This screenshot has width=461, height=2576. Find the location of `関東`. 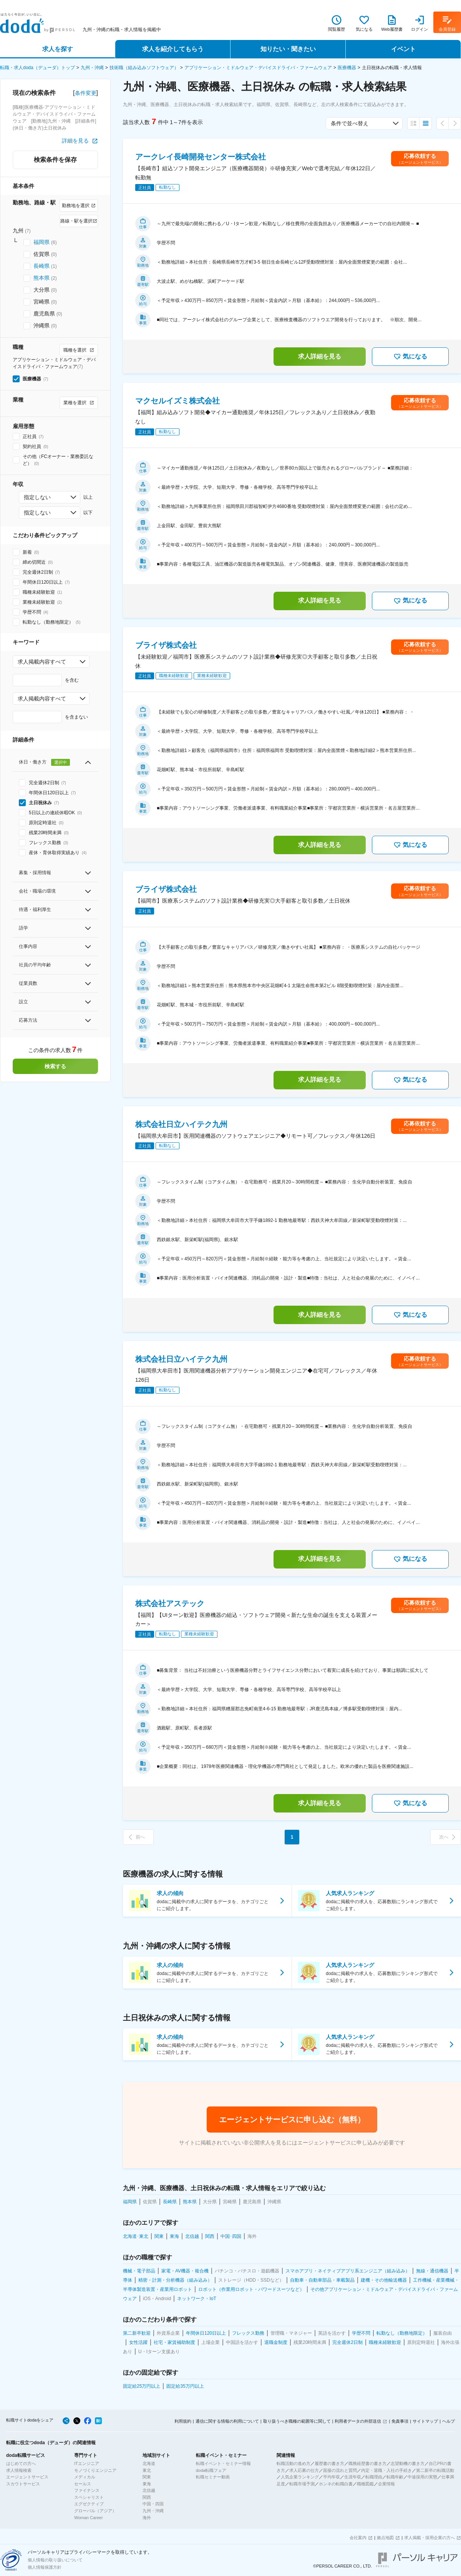

関東 is located at coordinates (147, 2477).